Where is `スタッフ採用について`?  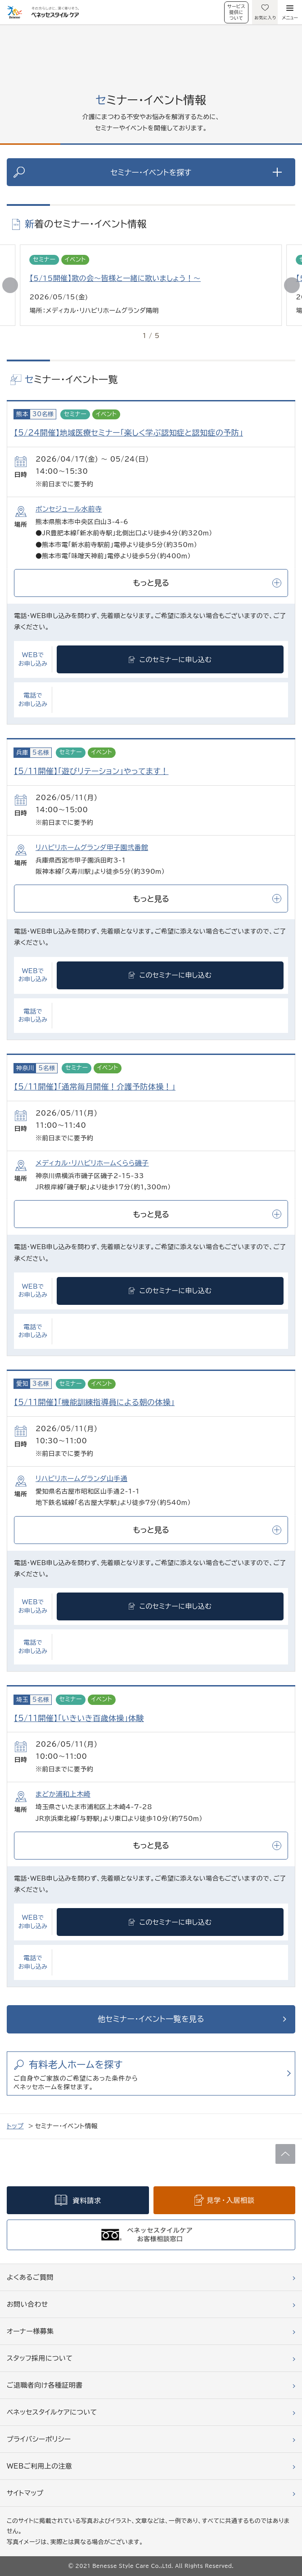 スタッフ採用について is located at coordinates (39, 2358).